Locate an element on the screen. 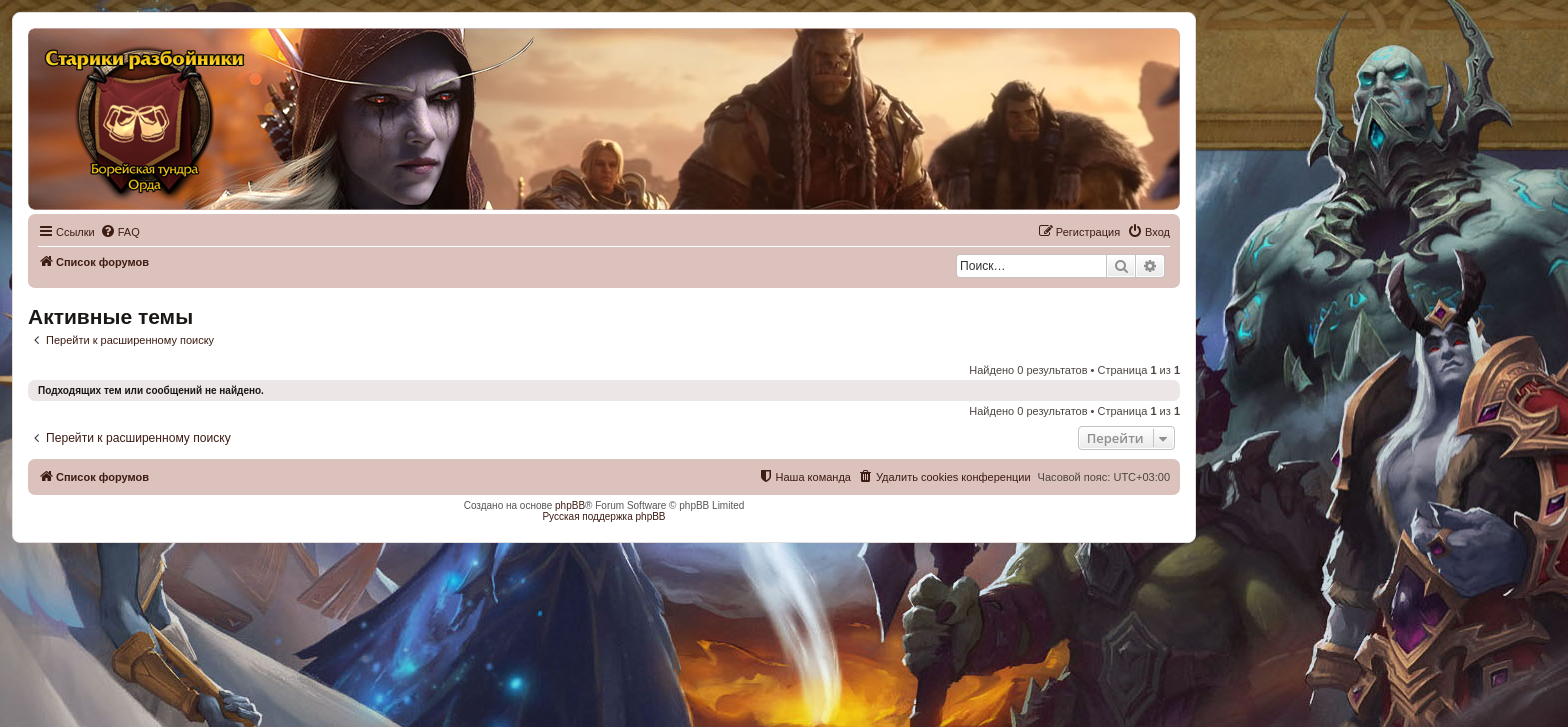 This screenshot has height=727, width=1568. Русская поддержка phpBB is located at coordinates (603, 516).